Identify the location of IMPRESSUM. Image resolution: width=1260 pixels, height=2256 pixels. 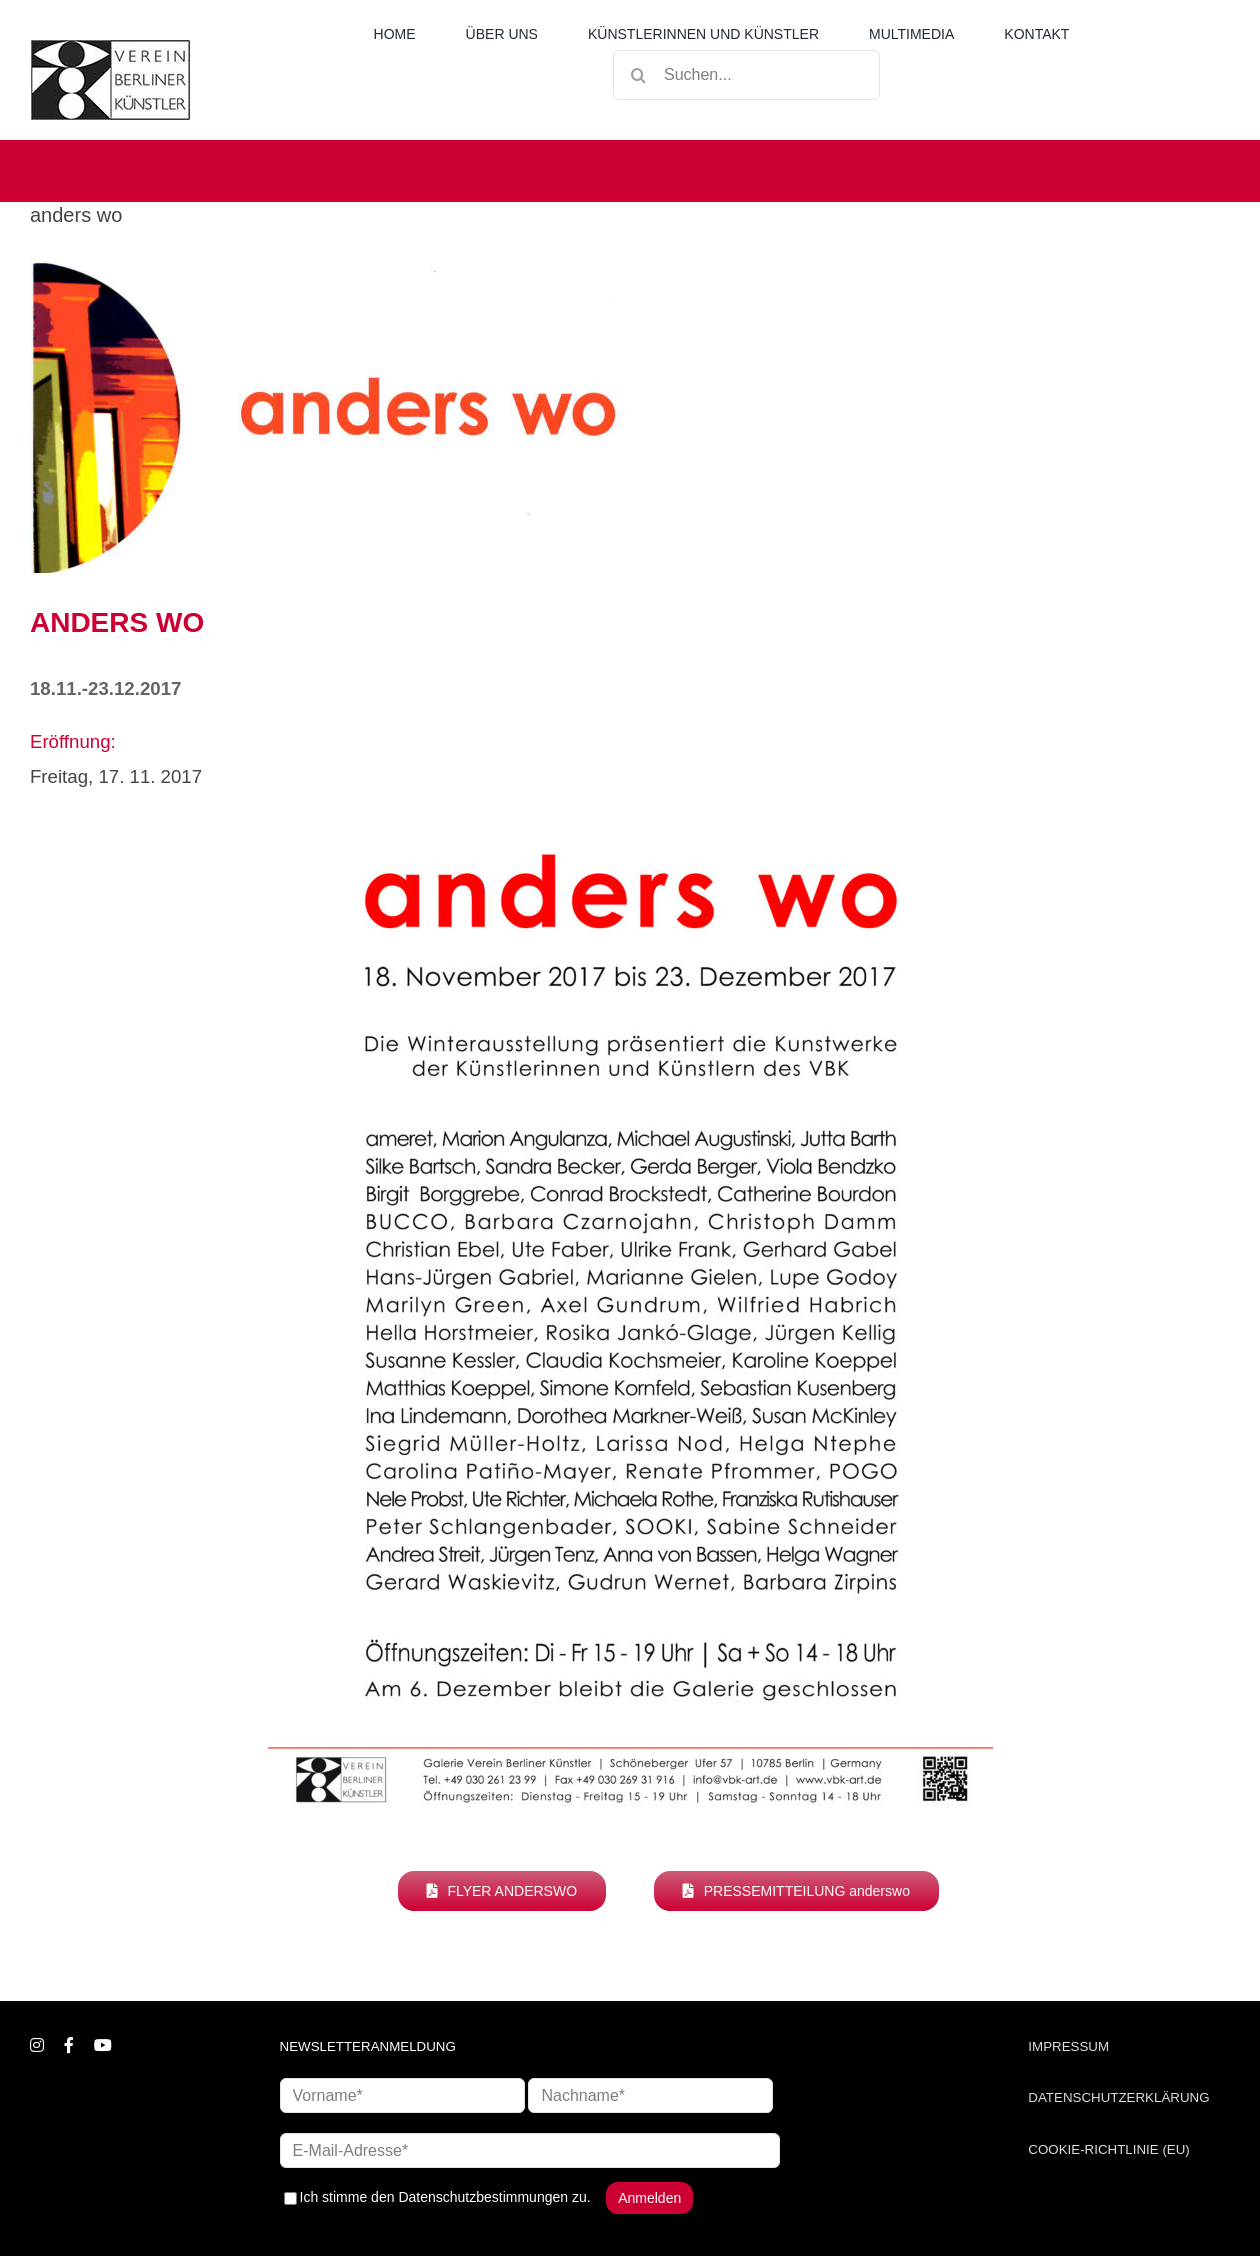
(1068, 2046).